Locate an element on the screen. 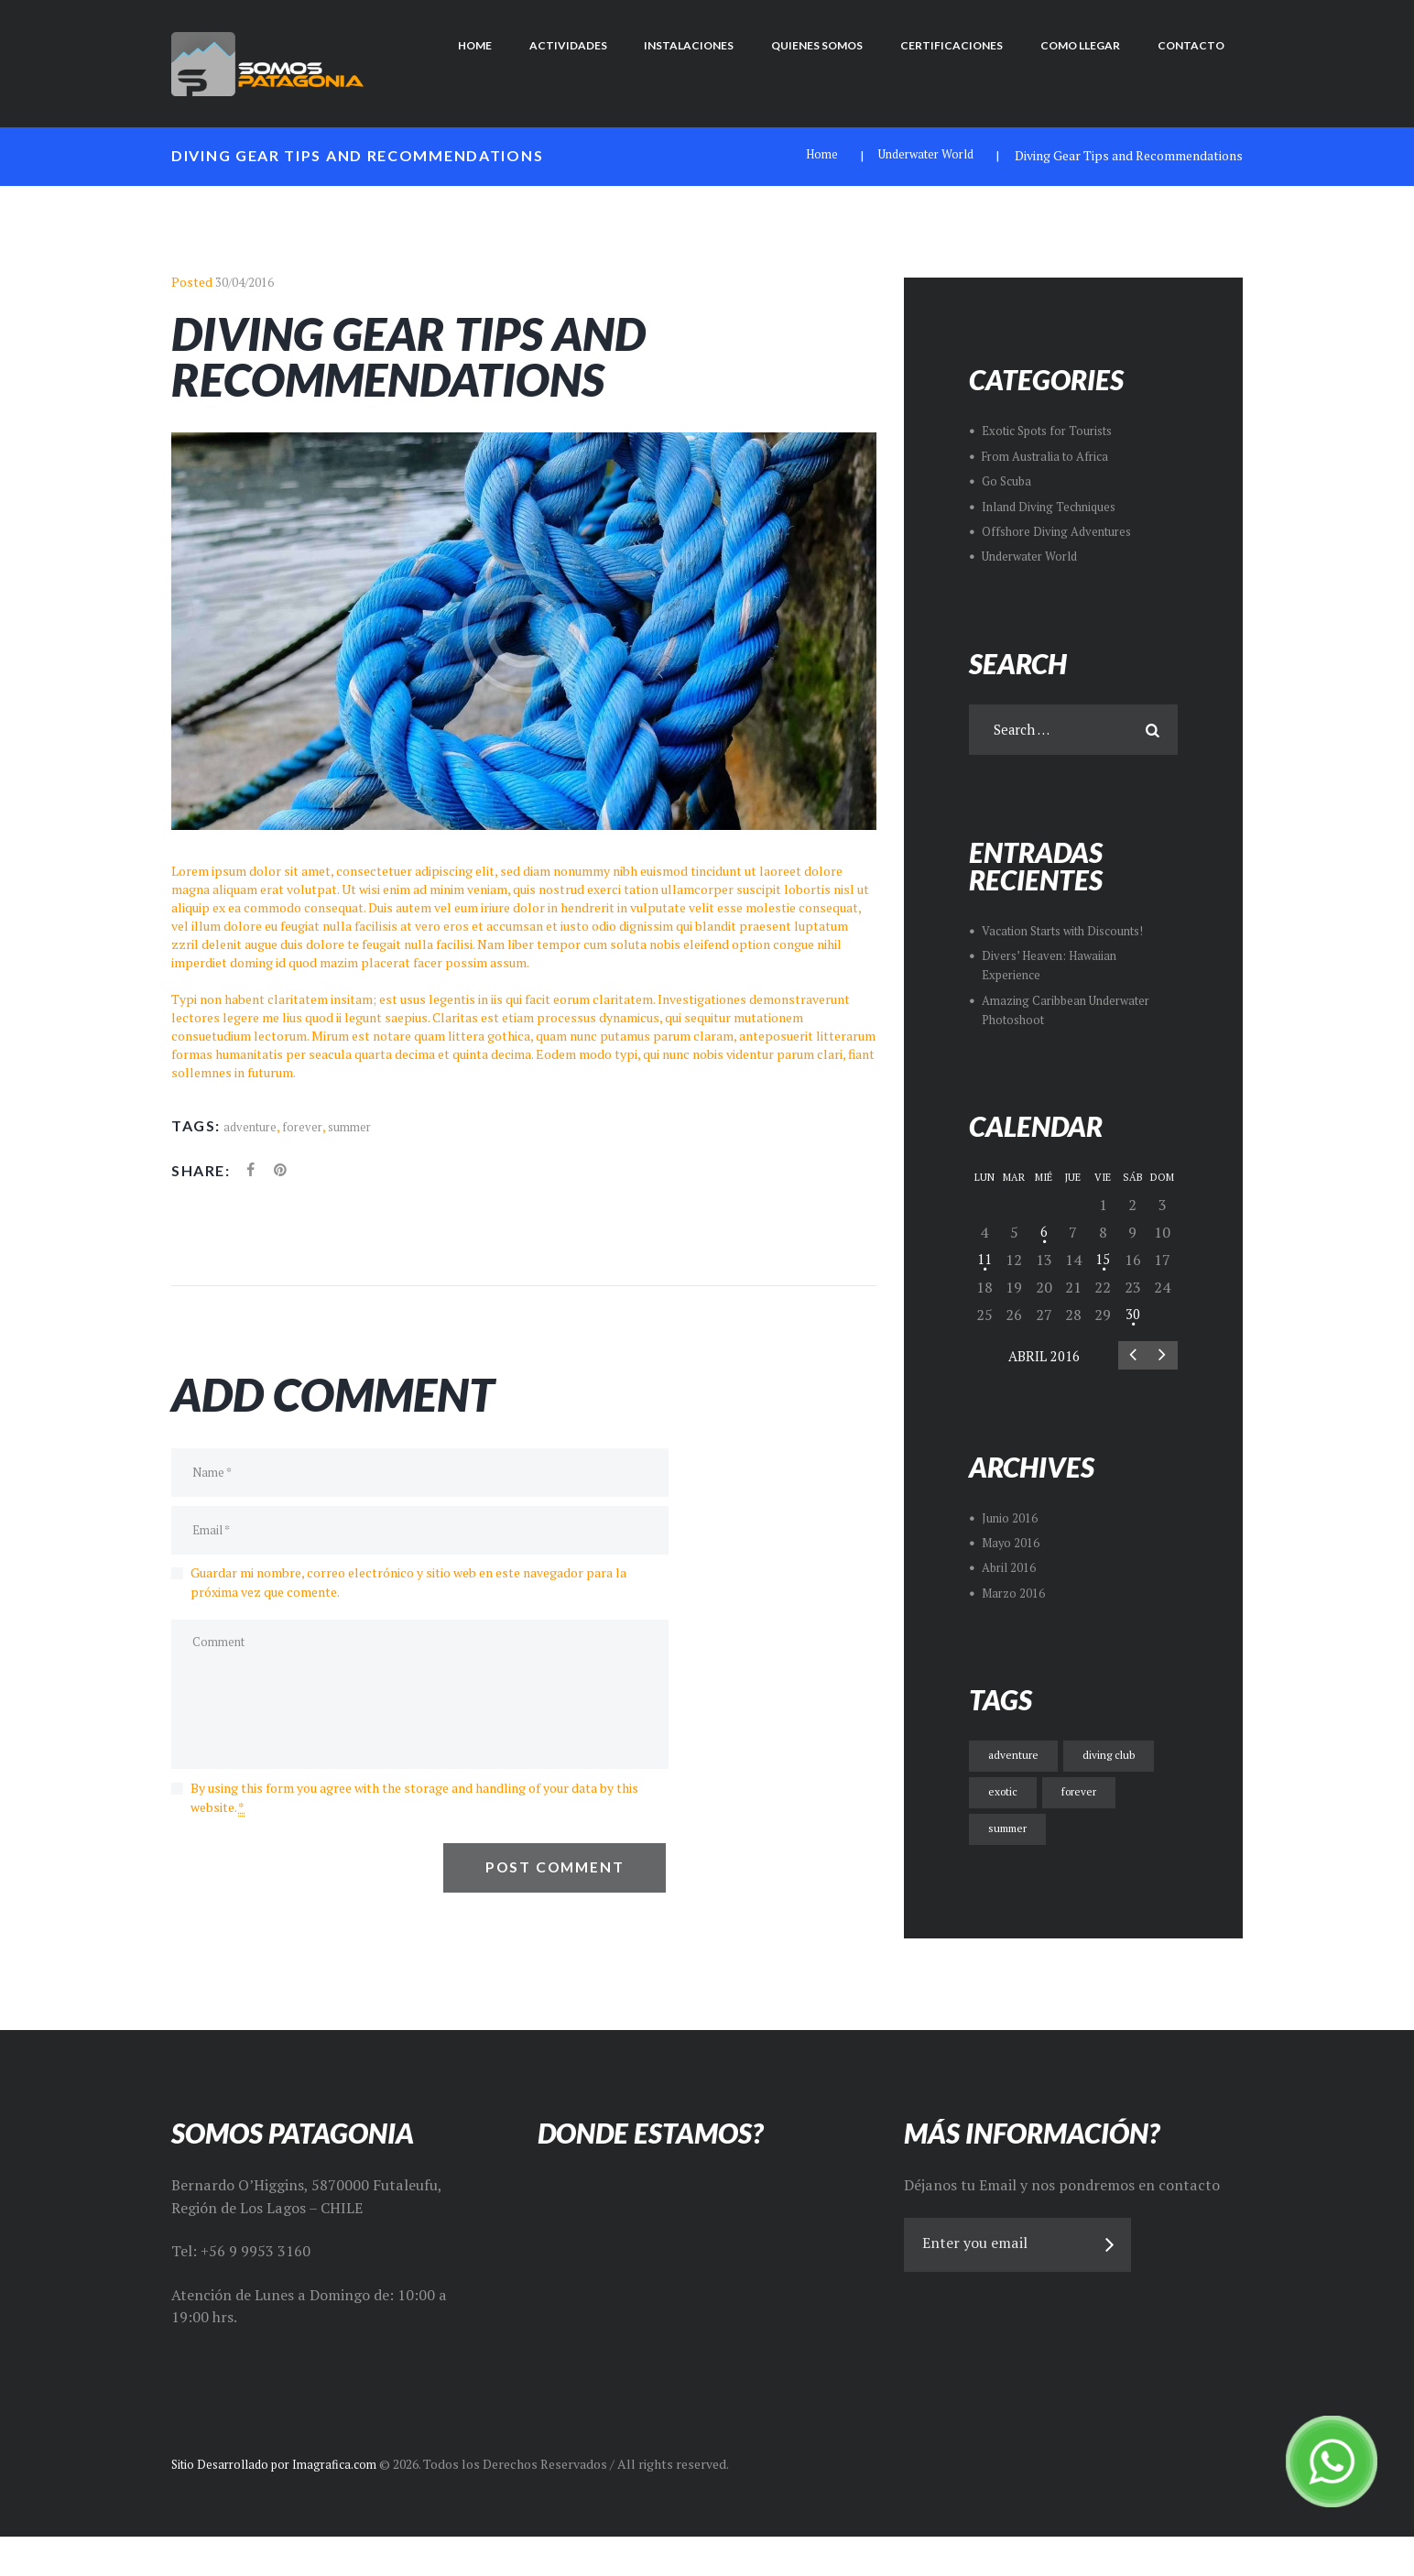 Image resolution: width=1414 pixels, height=2576 pixels. Vacation Starts with Discounts! is located at coordinates (1072, 933).